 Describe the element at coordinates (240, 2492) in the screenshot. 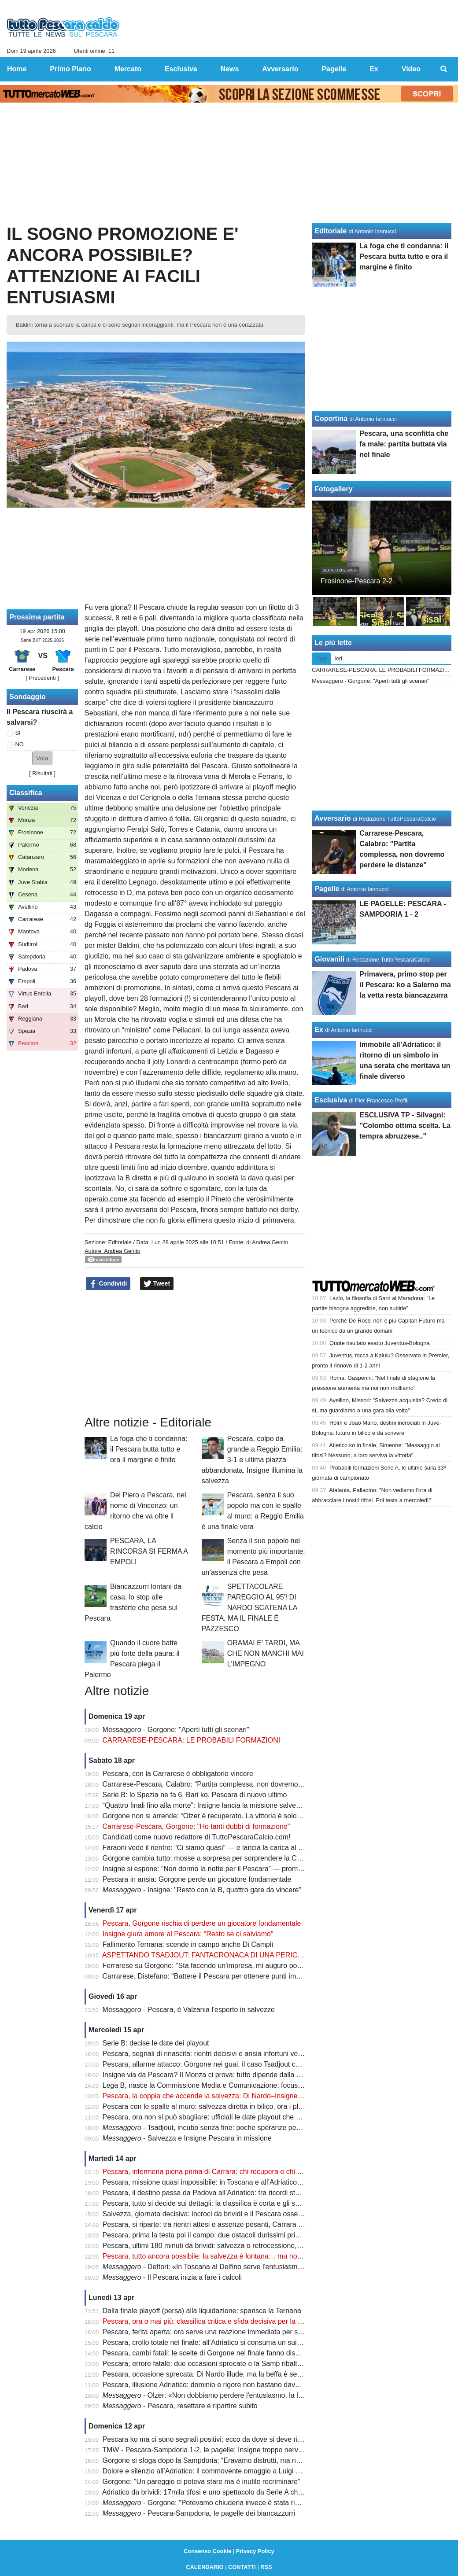

I see `Adriatico da brividi: 17mila tifosi e uno spettacolo da Serie A che emoziona tutta Pescara` at that location.